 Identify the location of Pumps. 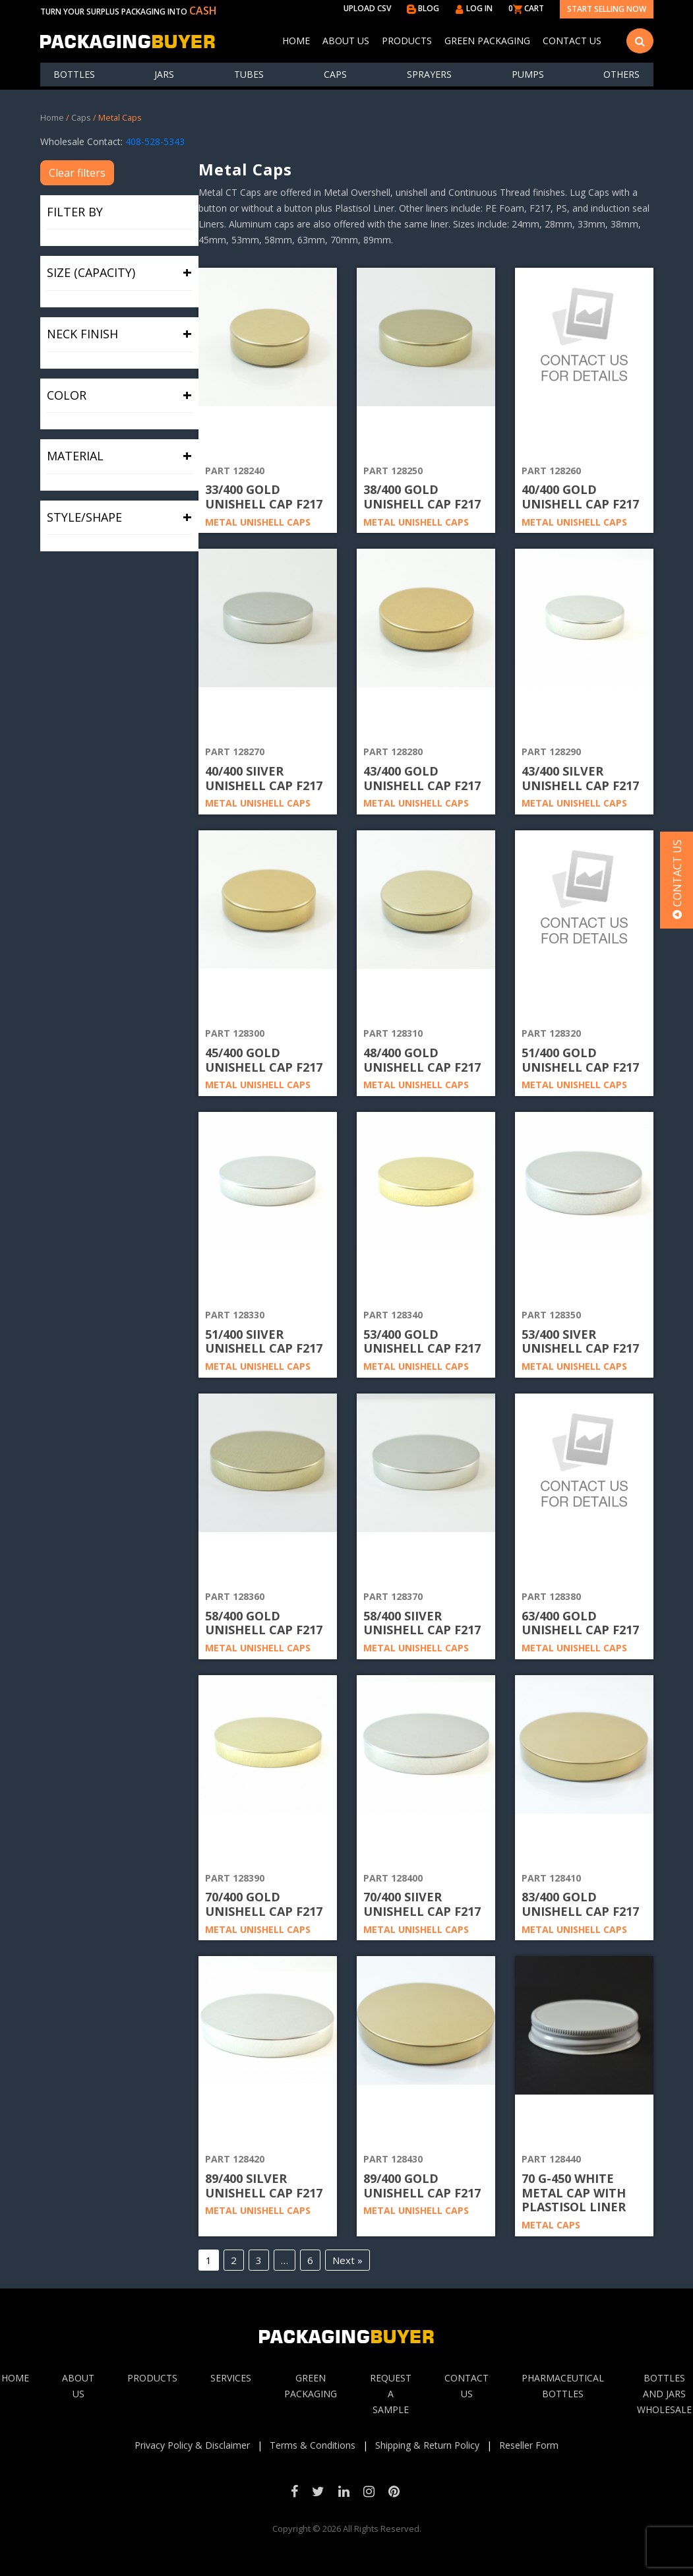
(528, 74).